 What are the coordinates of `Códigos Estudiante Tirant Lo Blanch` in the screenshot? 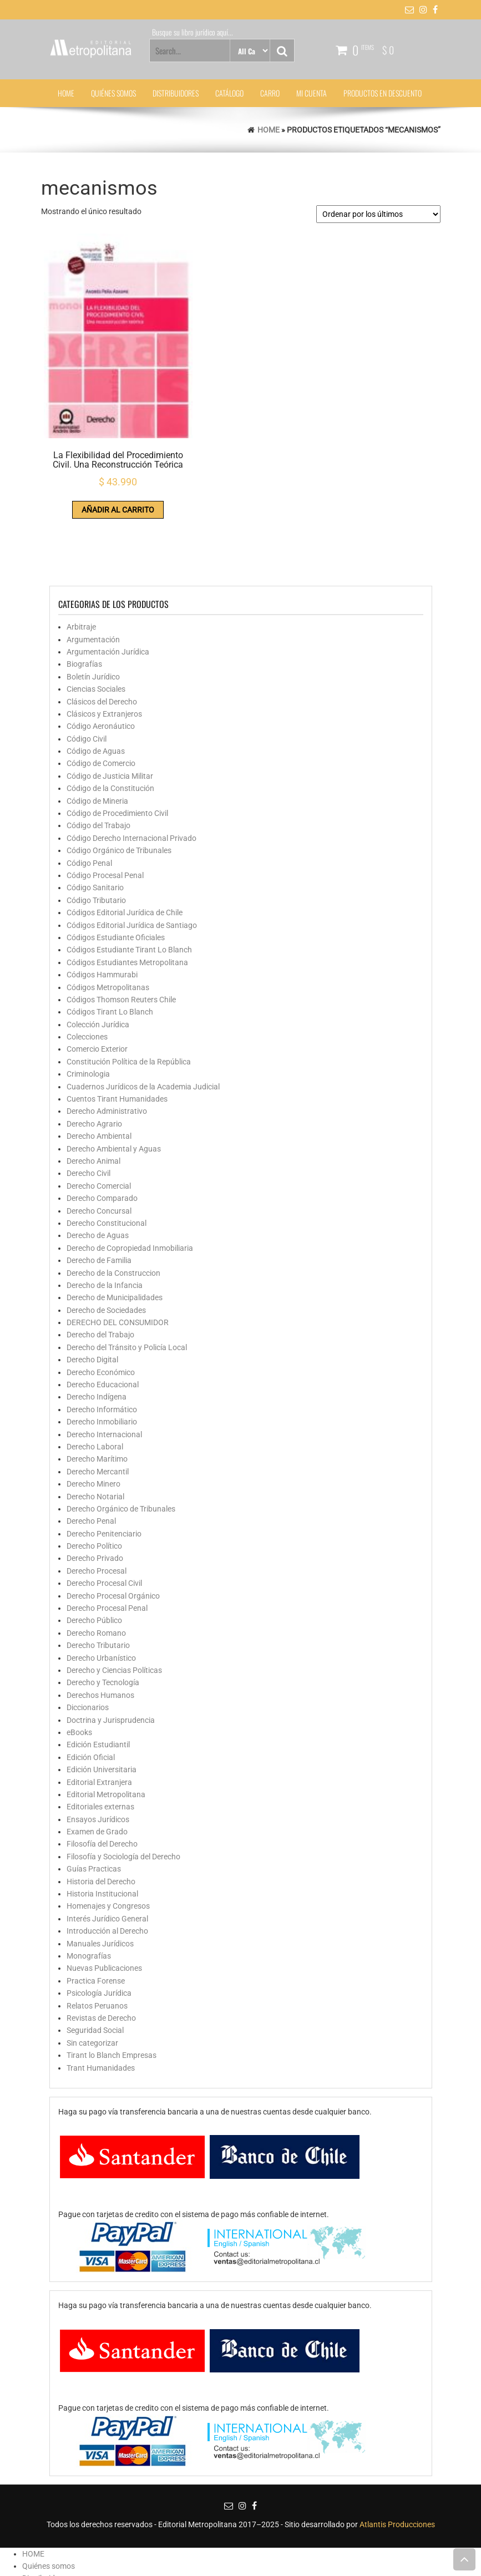 It's located at (129, 885).